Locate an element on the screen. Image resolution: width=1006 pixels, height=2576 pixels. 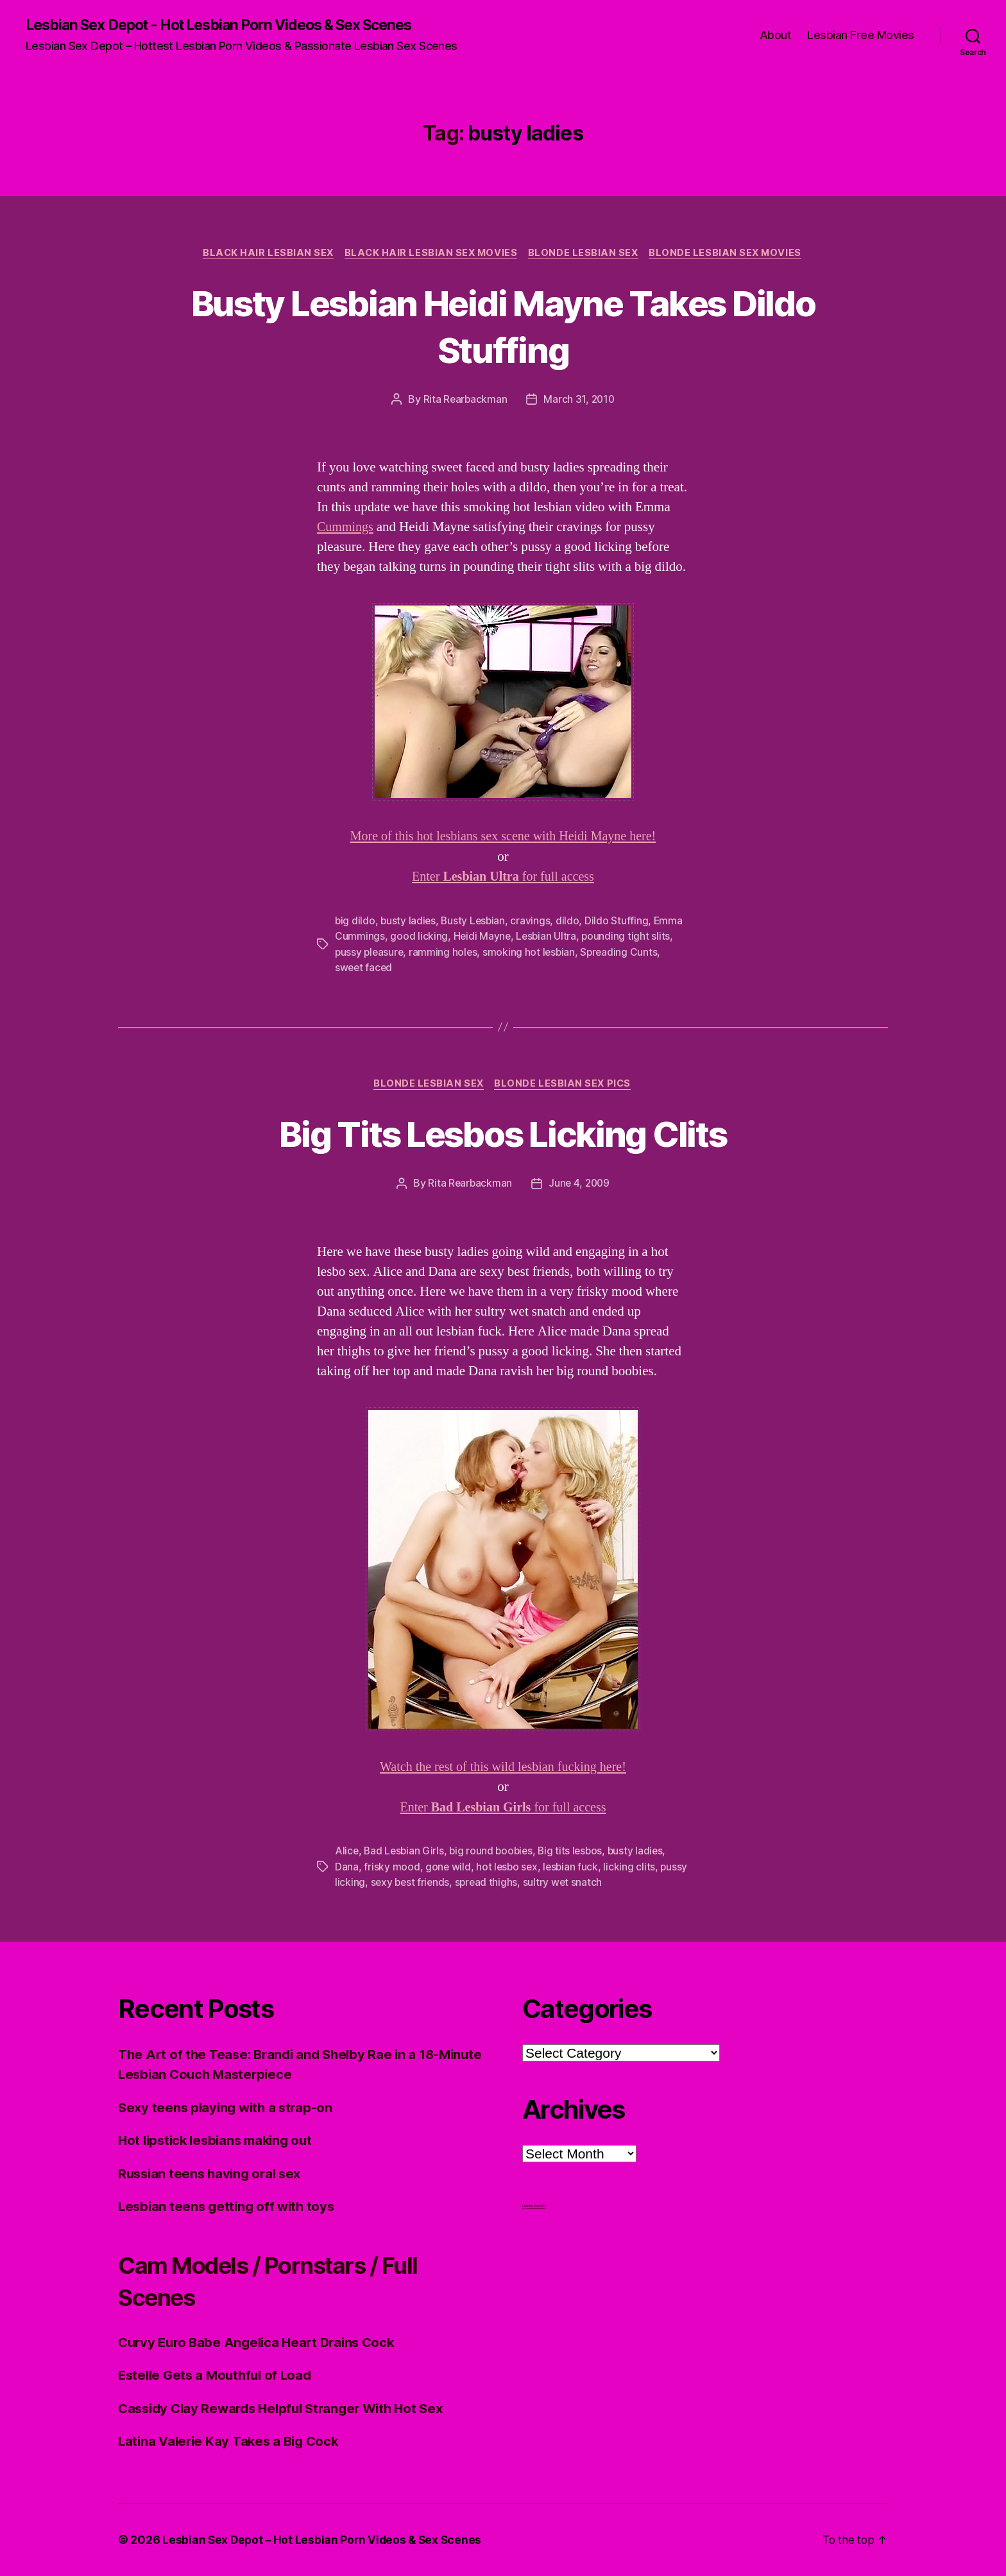
Bad Lesbian Girls is located at coordinates (405, 1851).